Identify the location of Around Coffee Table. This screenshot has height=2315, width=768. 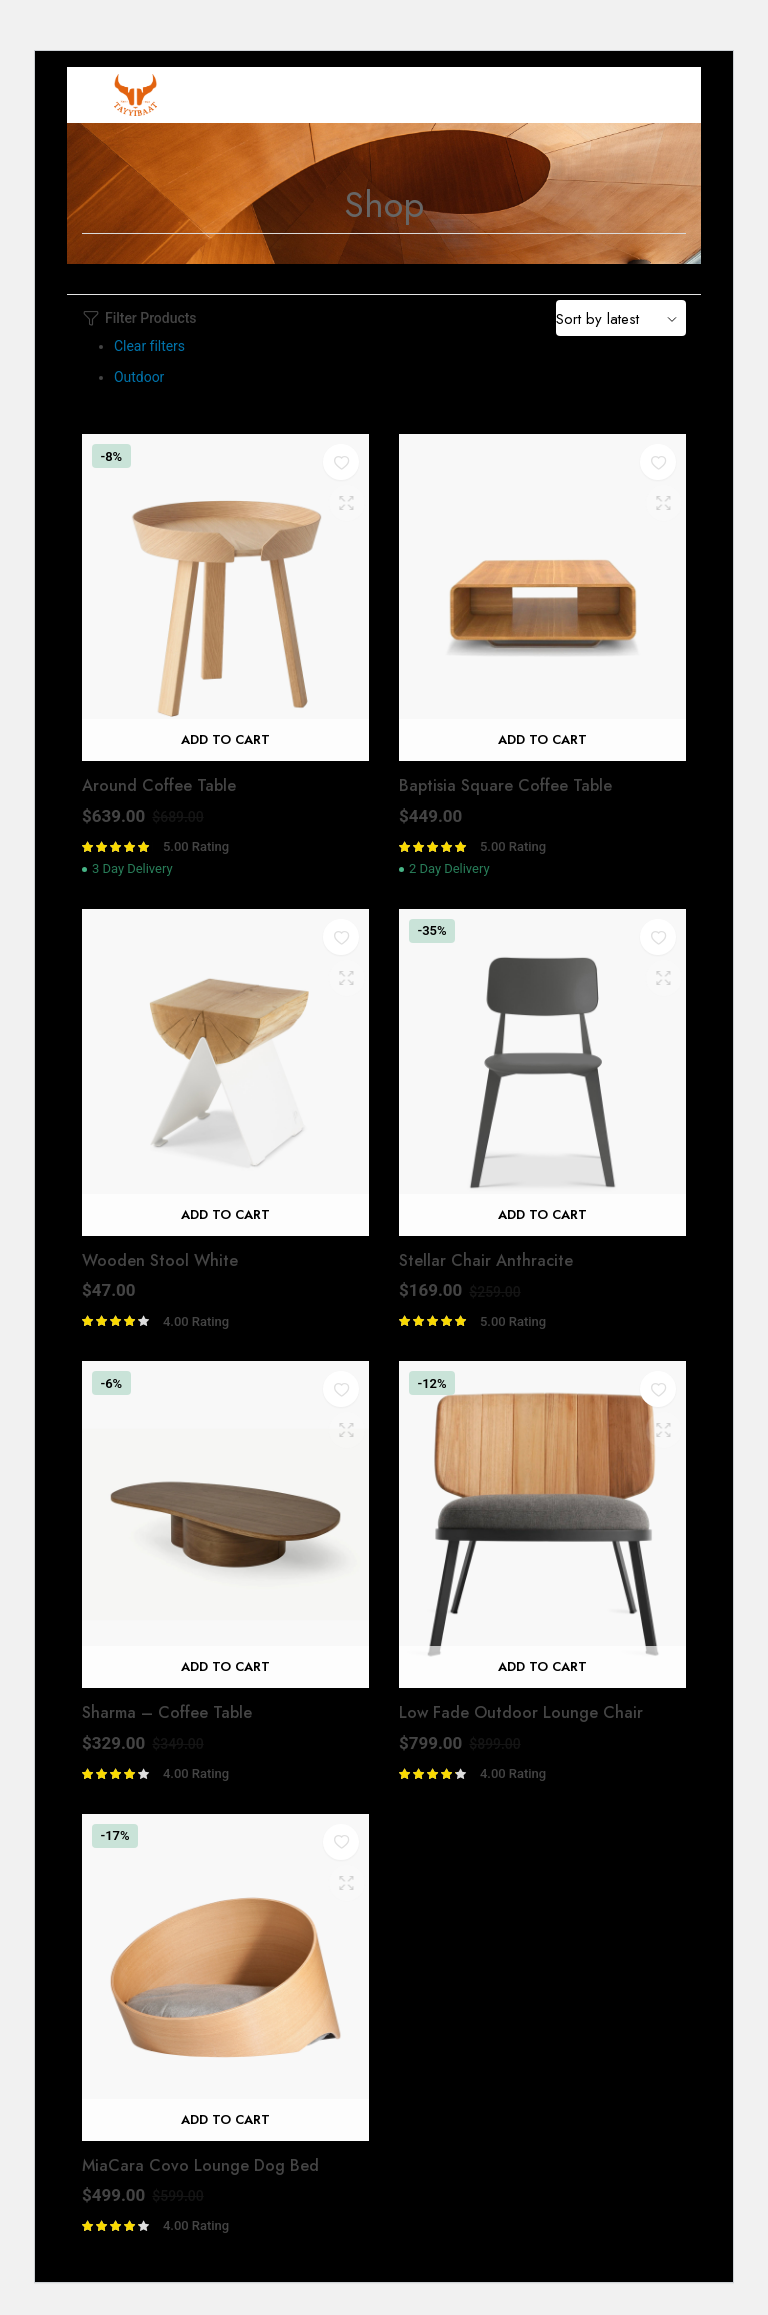
(159, 785).